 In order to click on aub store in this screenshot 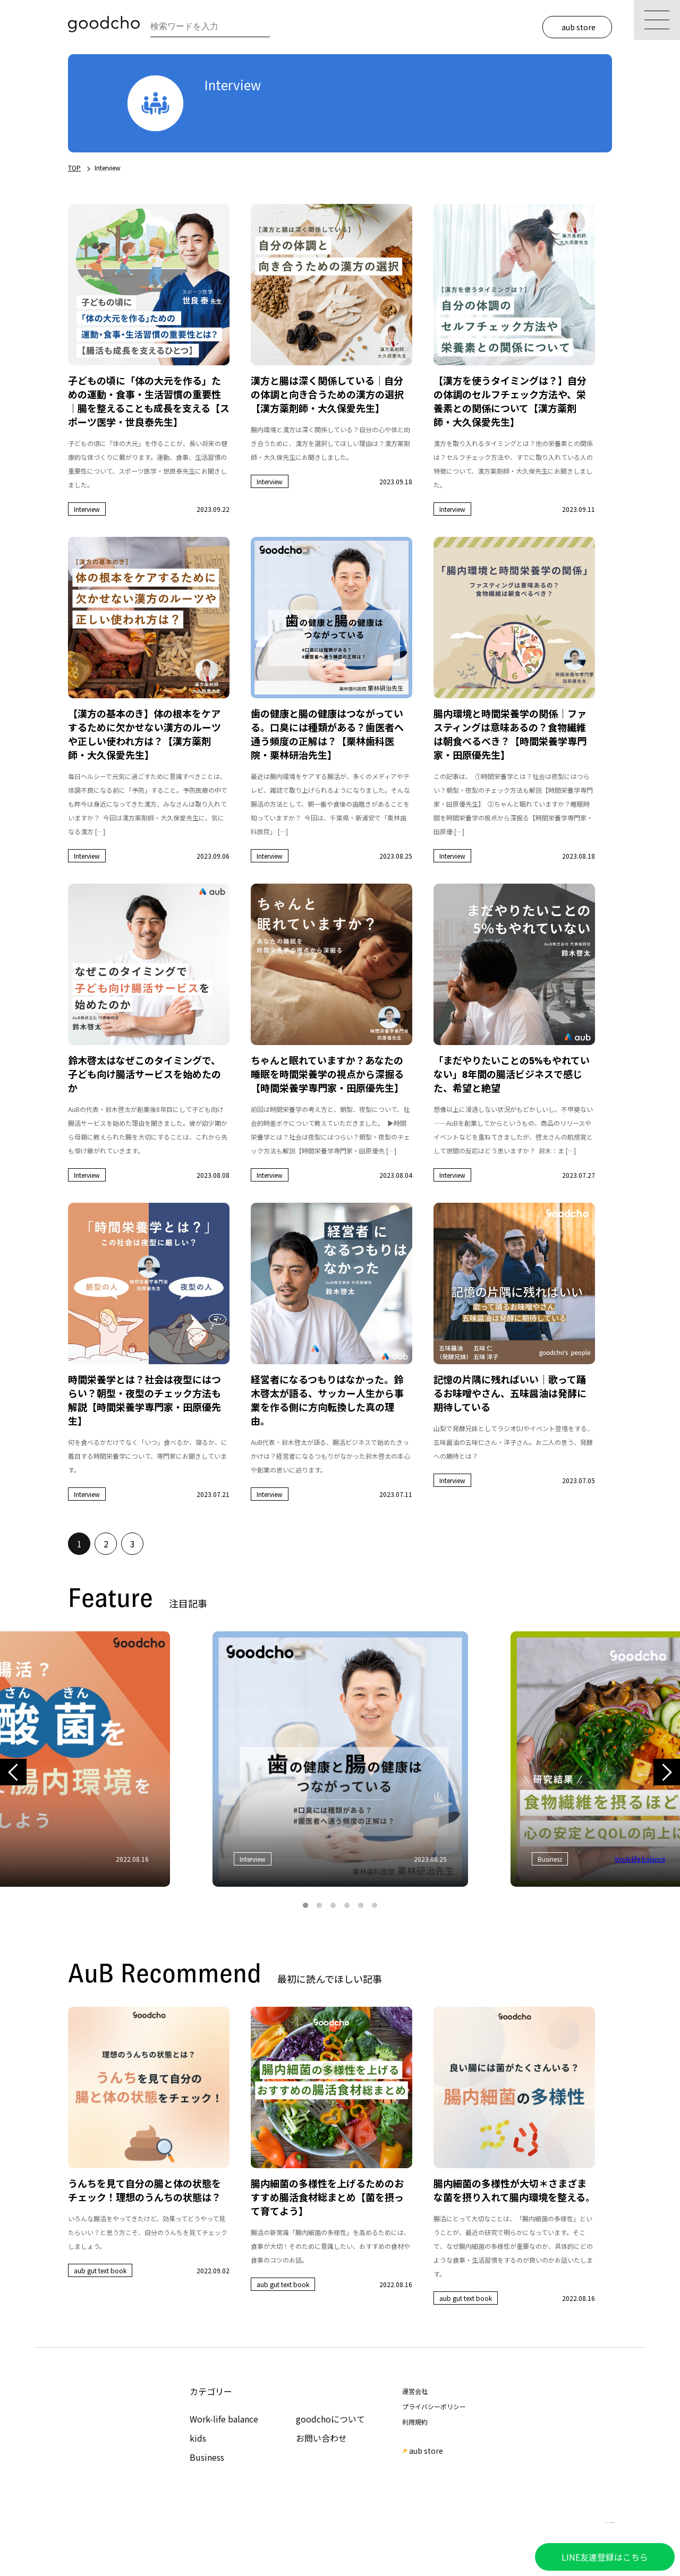, I will do `click(579, 27)`.